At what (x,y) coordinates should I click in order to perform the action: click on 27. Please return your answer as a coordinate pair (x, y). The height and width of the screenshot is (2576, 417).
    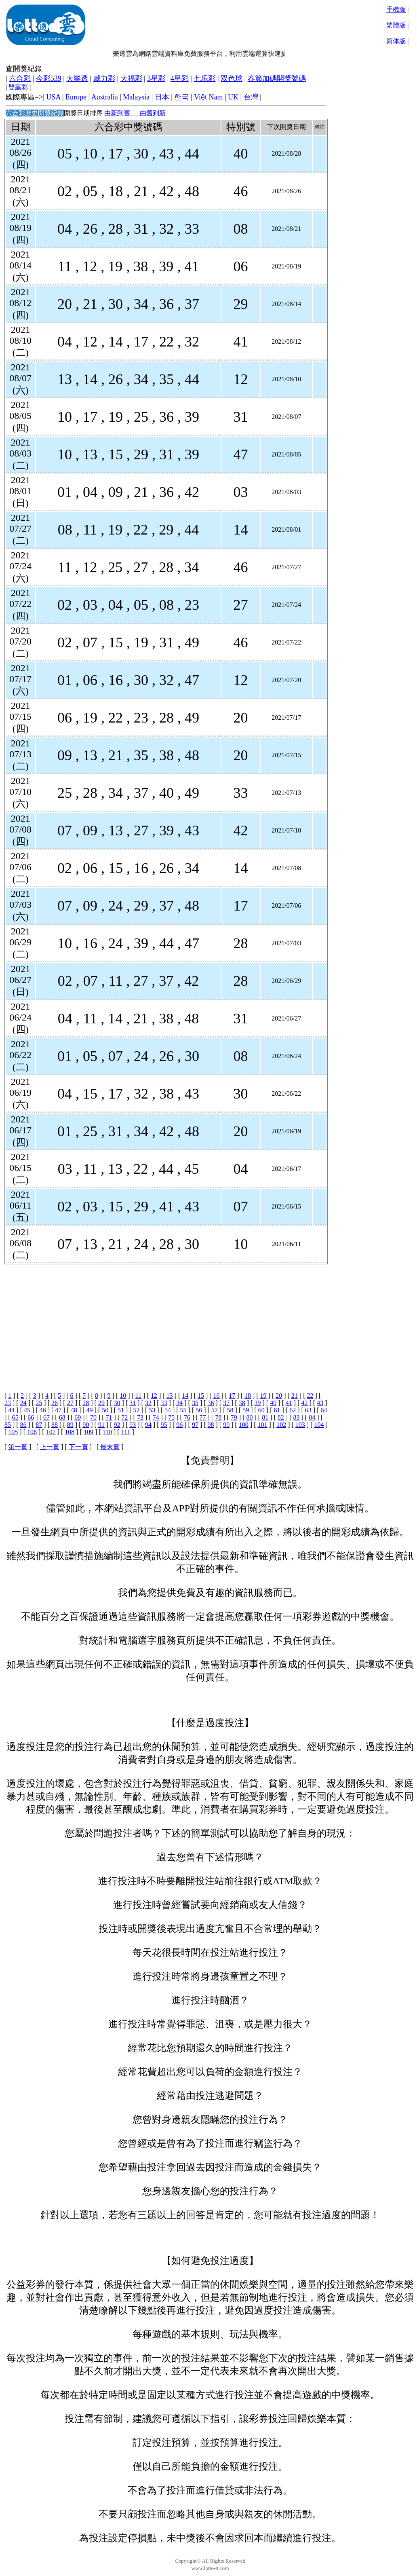
    Looking at the image, I should click on (70, 1402).